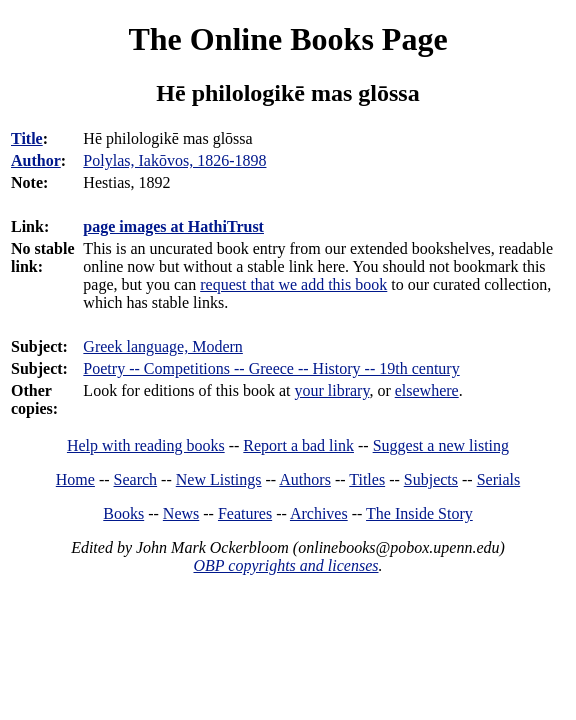 The image size is (576, 720). I want to click on Suggest a new listing, so click(441, 445).